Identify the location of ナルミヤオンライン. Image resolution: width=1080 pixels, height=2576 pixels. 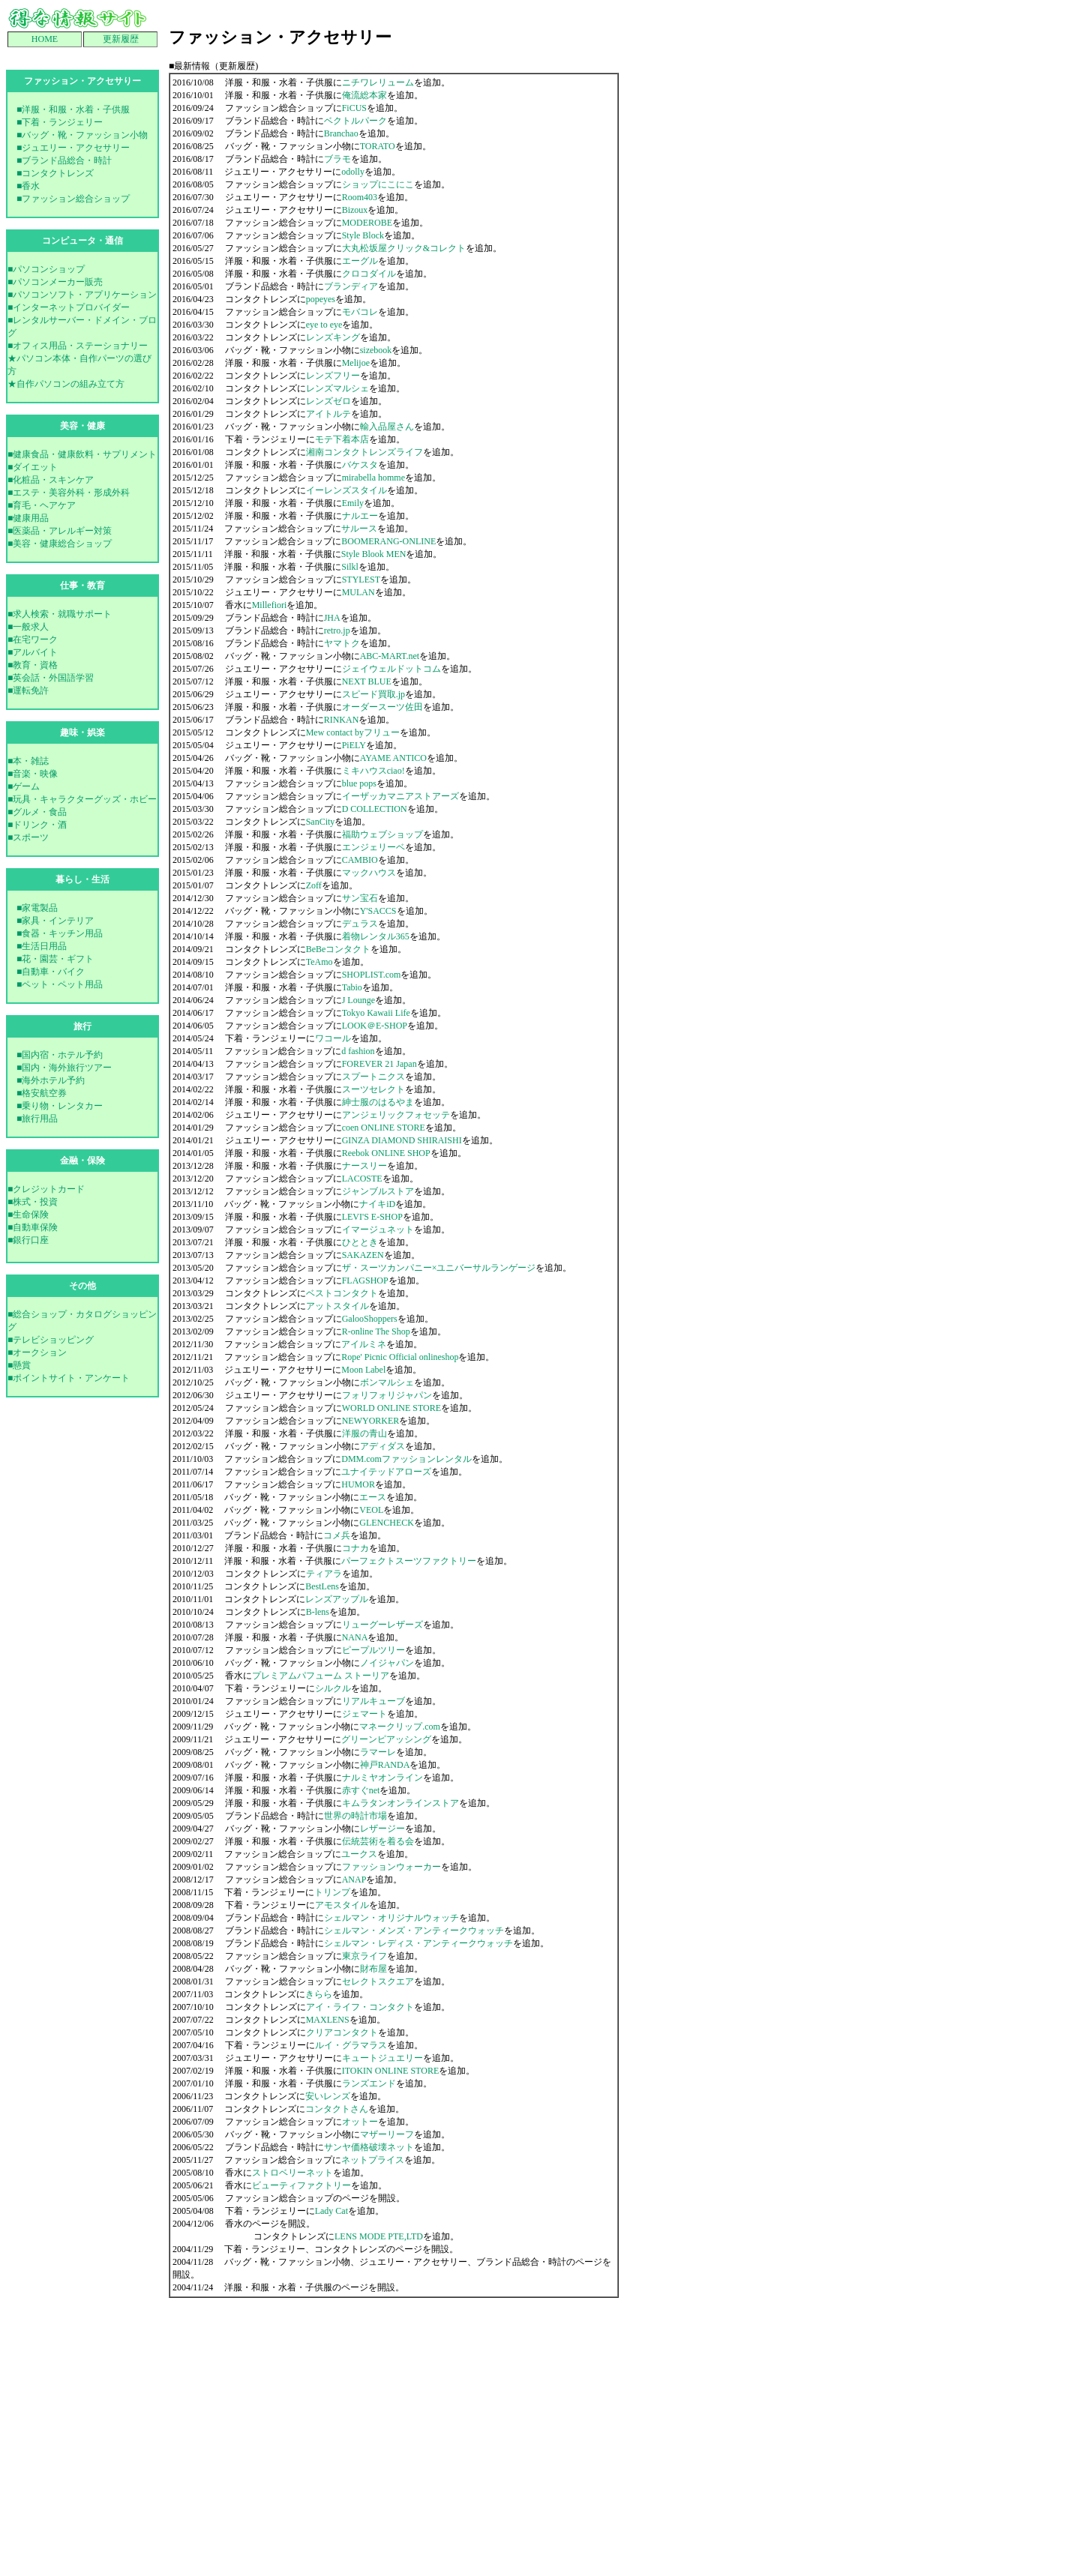
(382, 1777).